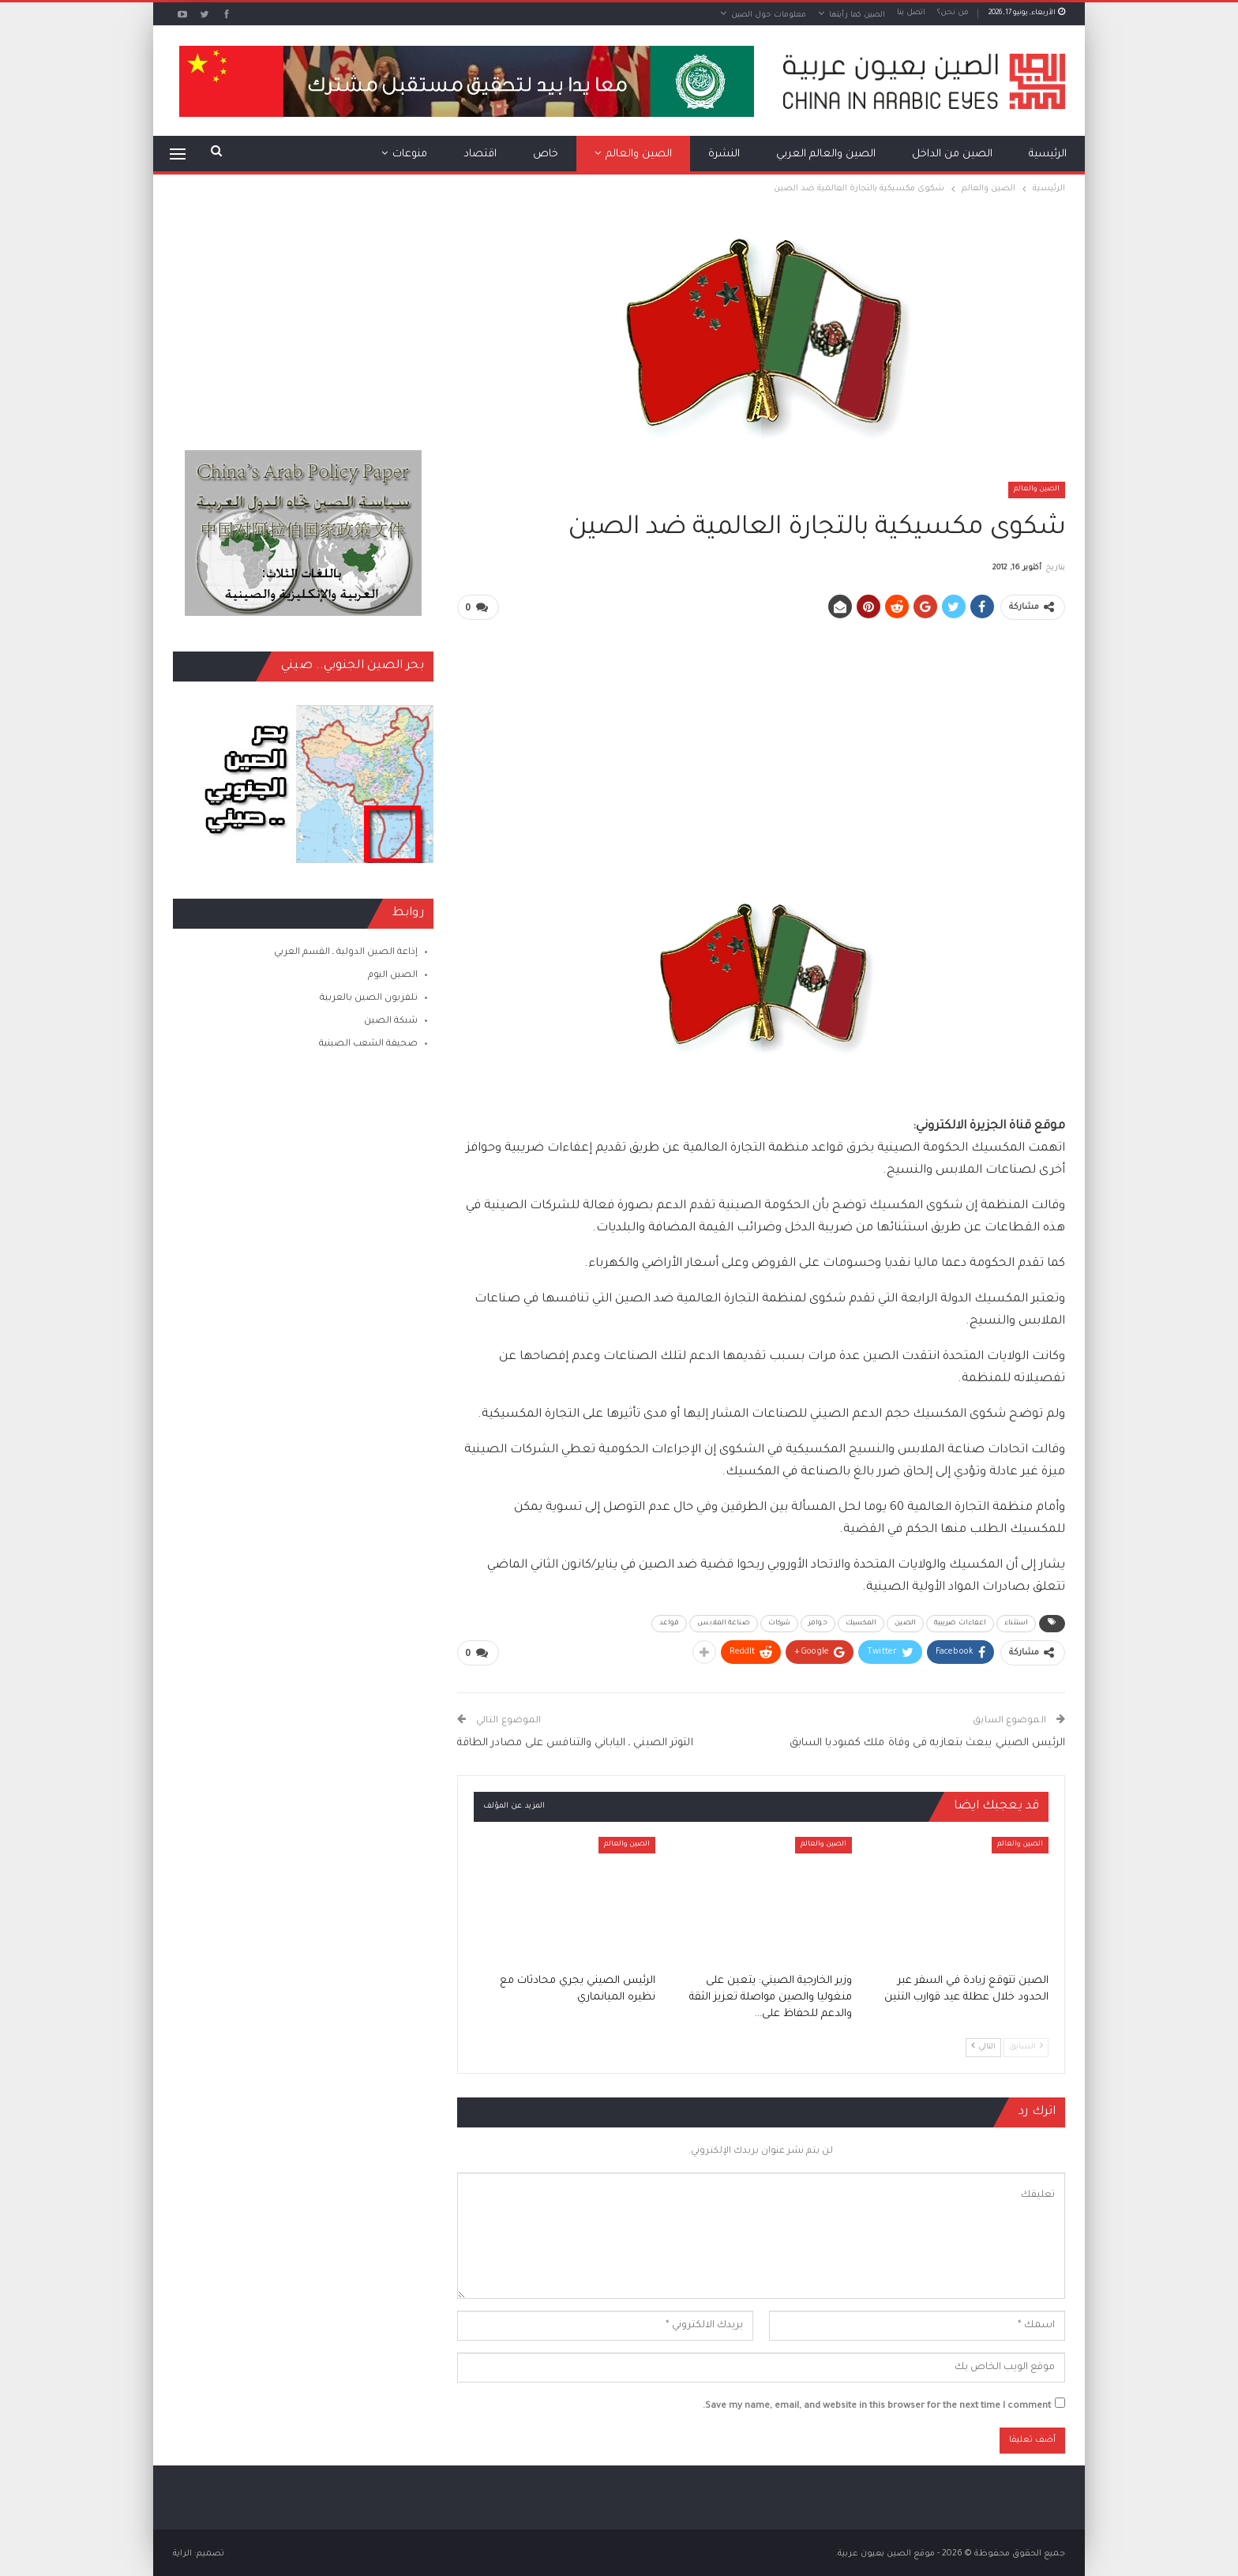 The image size is (1238, 2576). What do you see at coordinates (861, 1623) in the screenshot?
I see `المكسيك` at bounding box center [861, 1623].